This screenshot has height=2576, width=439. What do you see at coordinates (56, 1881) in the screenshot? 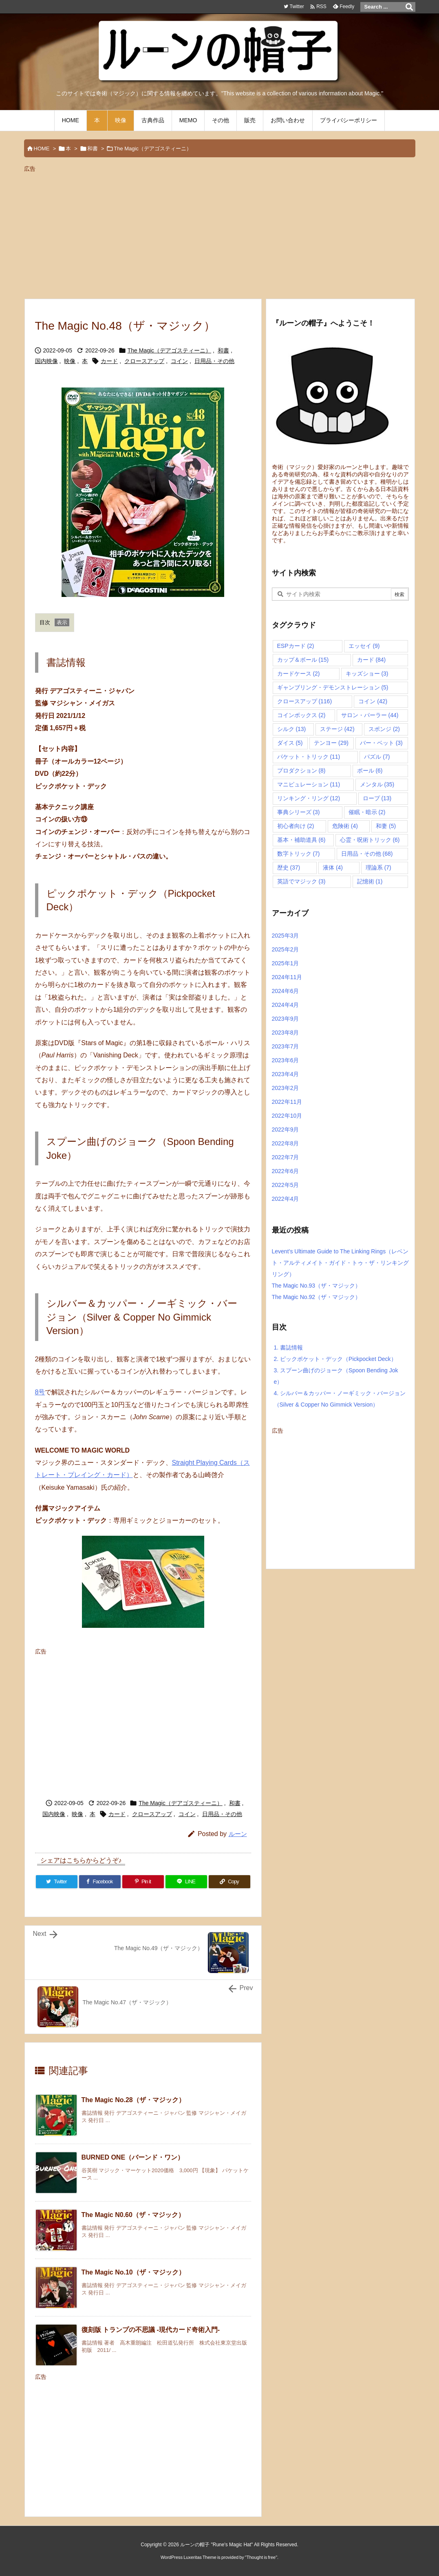
I see `[Twitter]` at bounding box center [56, 1881].